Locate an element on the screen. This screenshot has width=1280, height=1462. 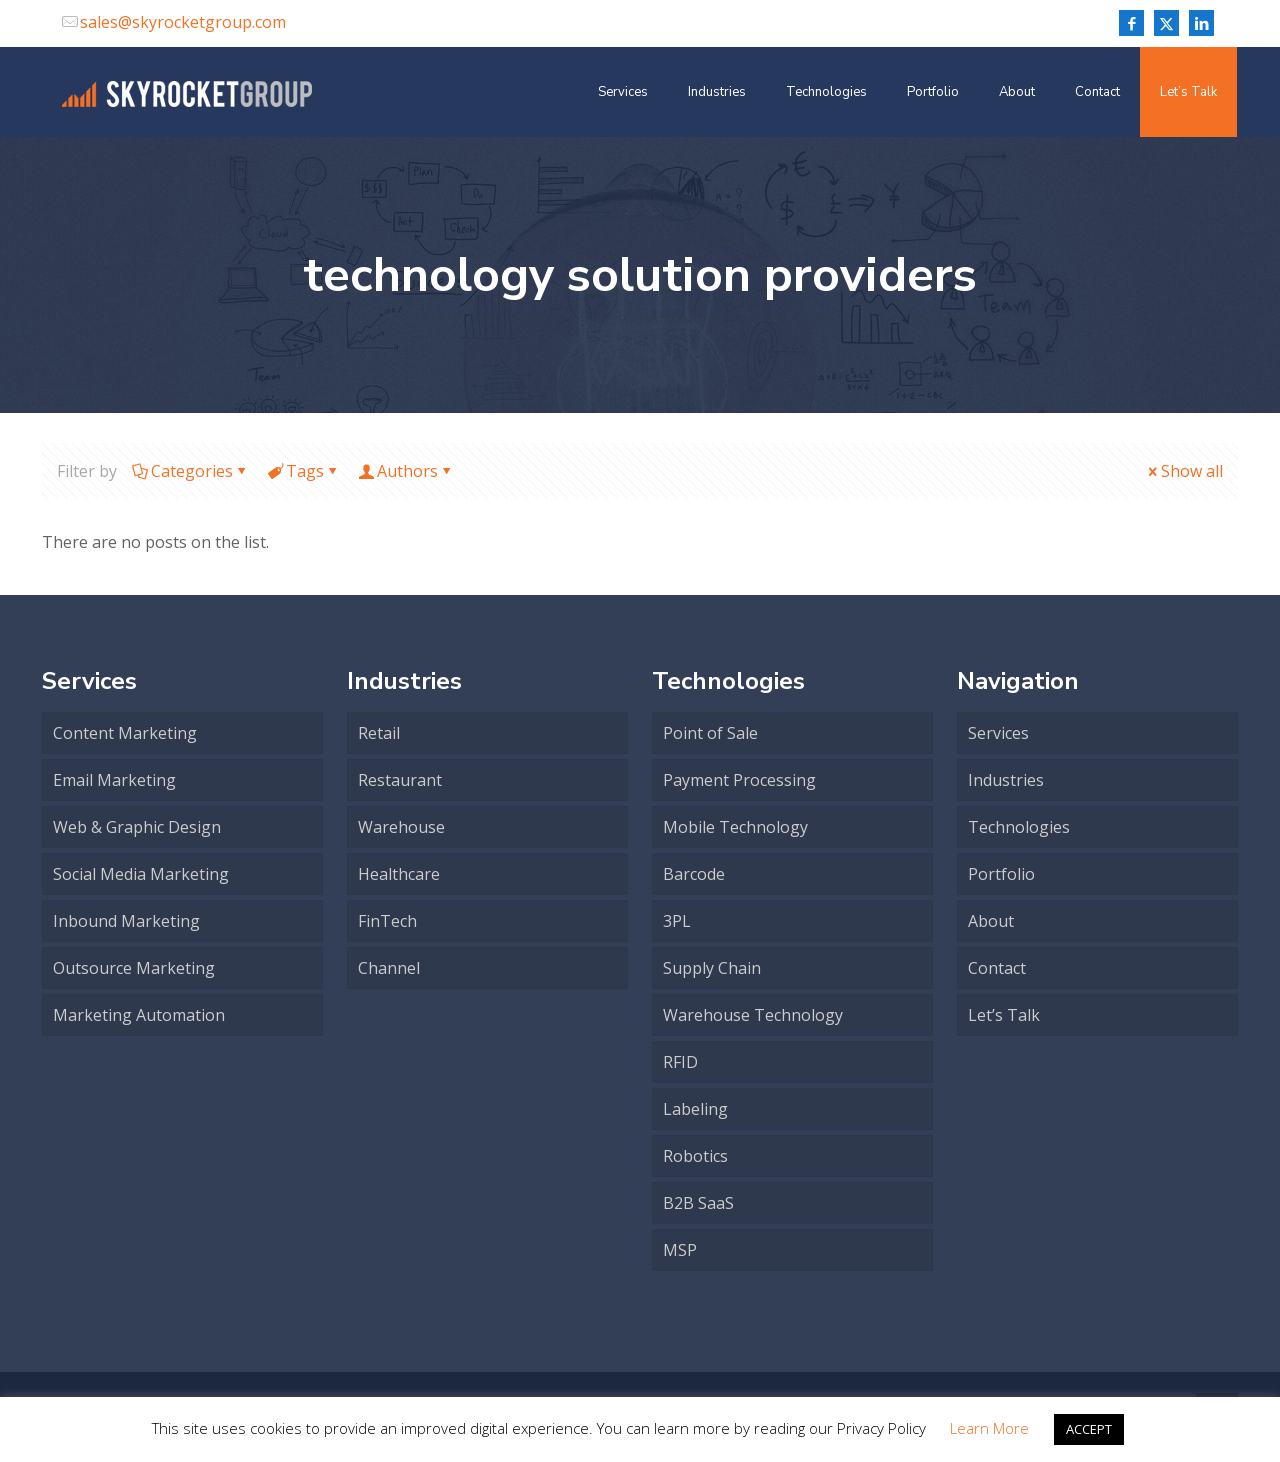
Content Marketing is located at coordinates (125, 733).